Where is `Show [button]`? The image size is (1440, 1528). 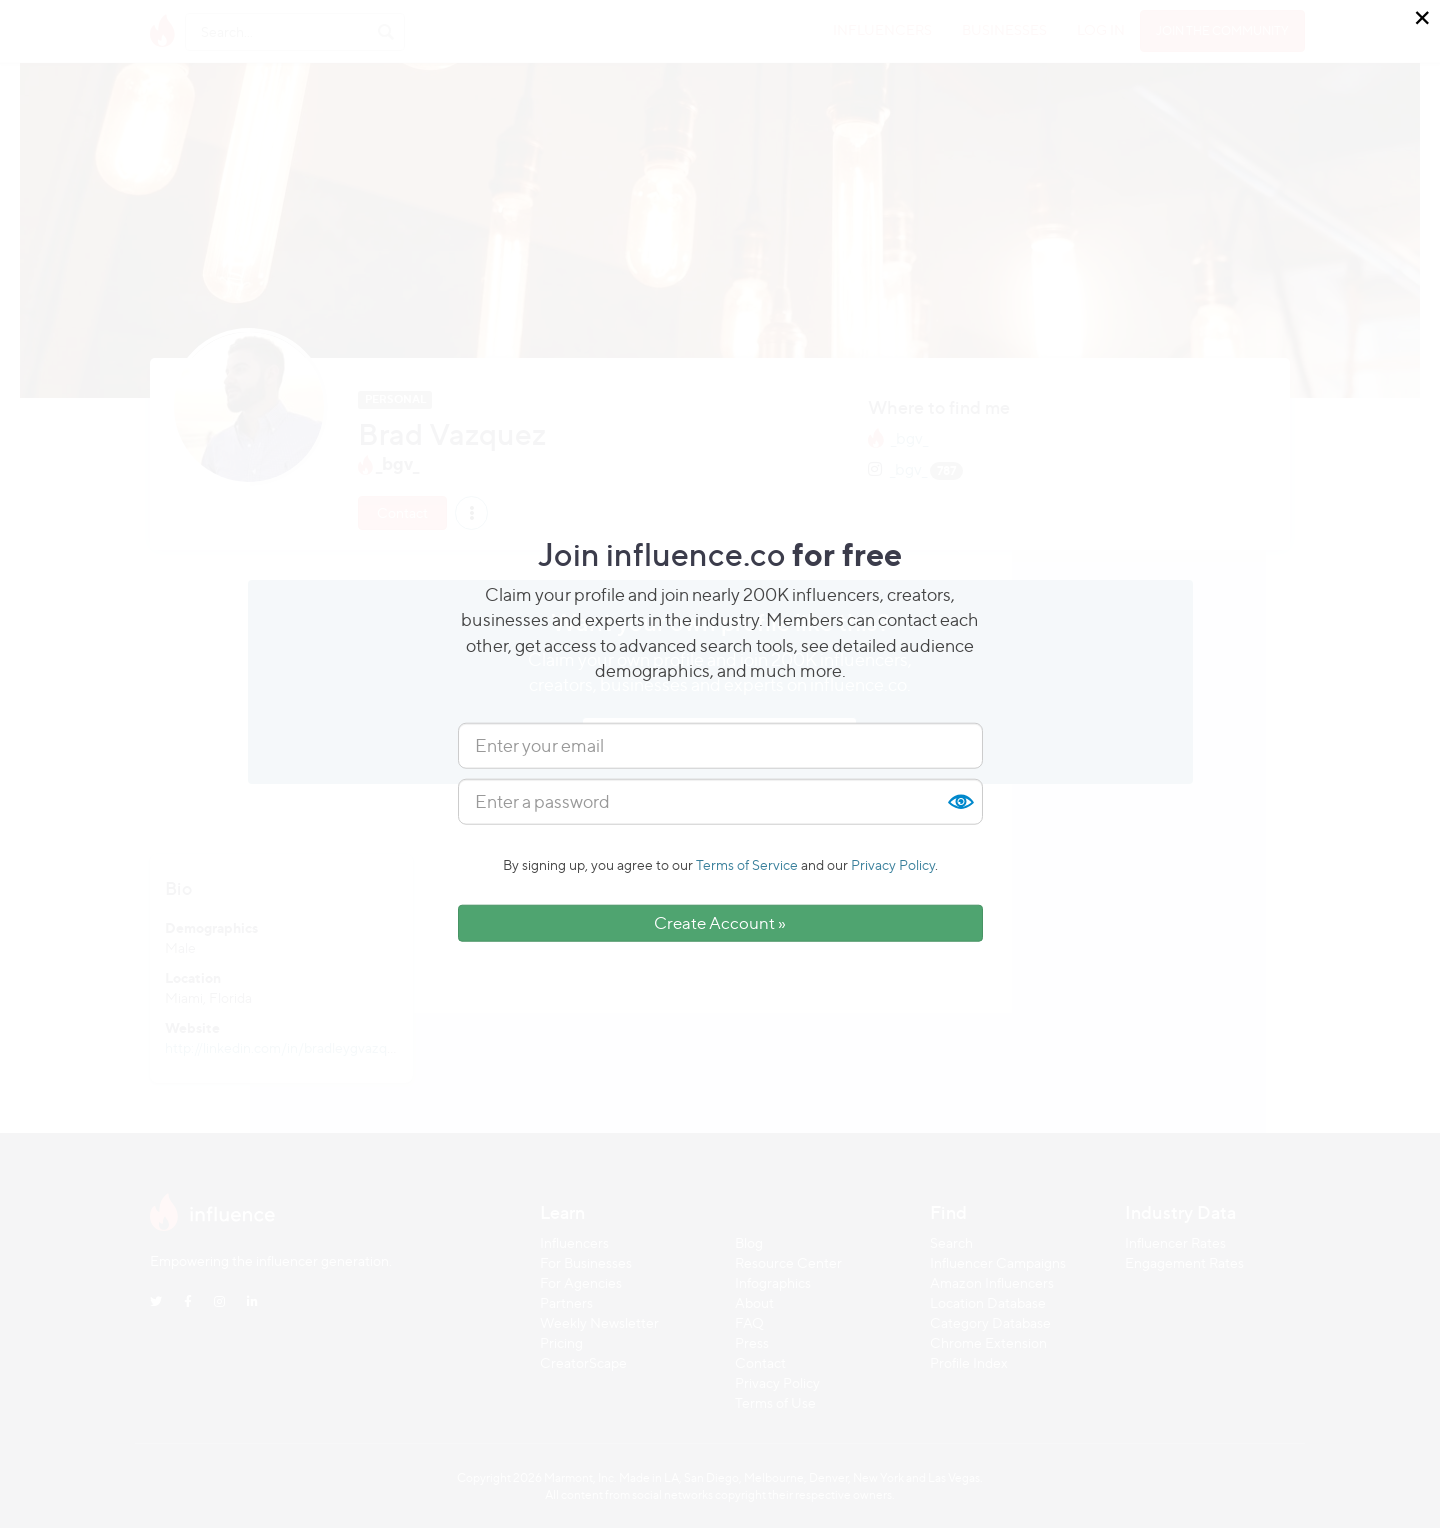
Show [button] is located at coordinates (960, 802).